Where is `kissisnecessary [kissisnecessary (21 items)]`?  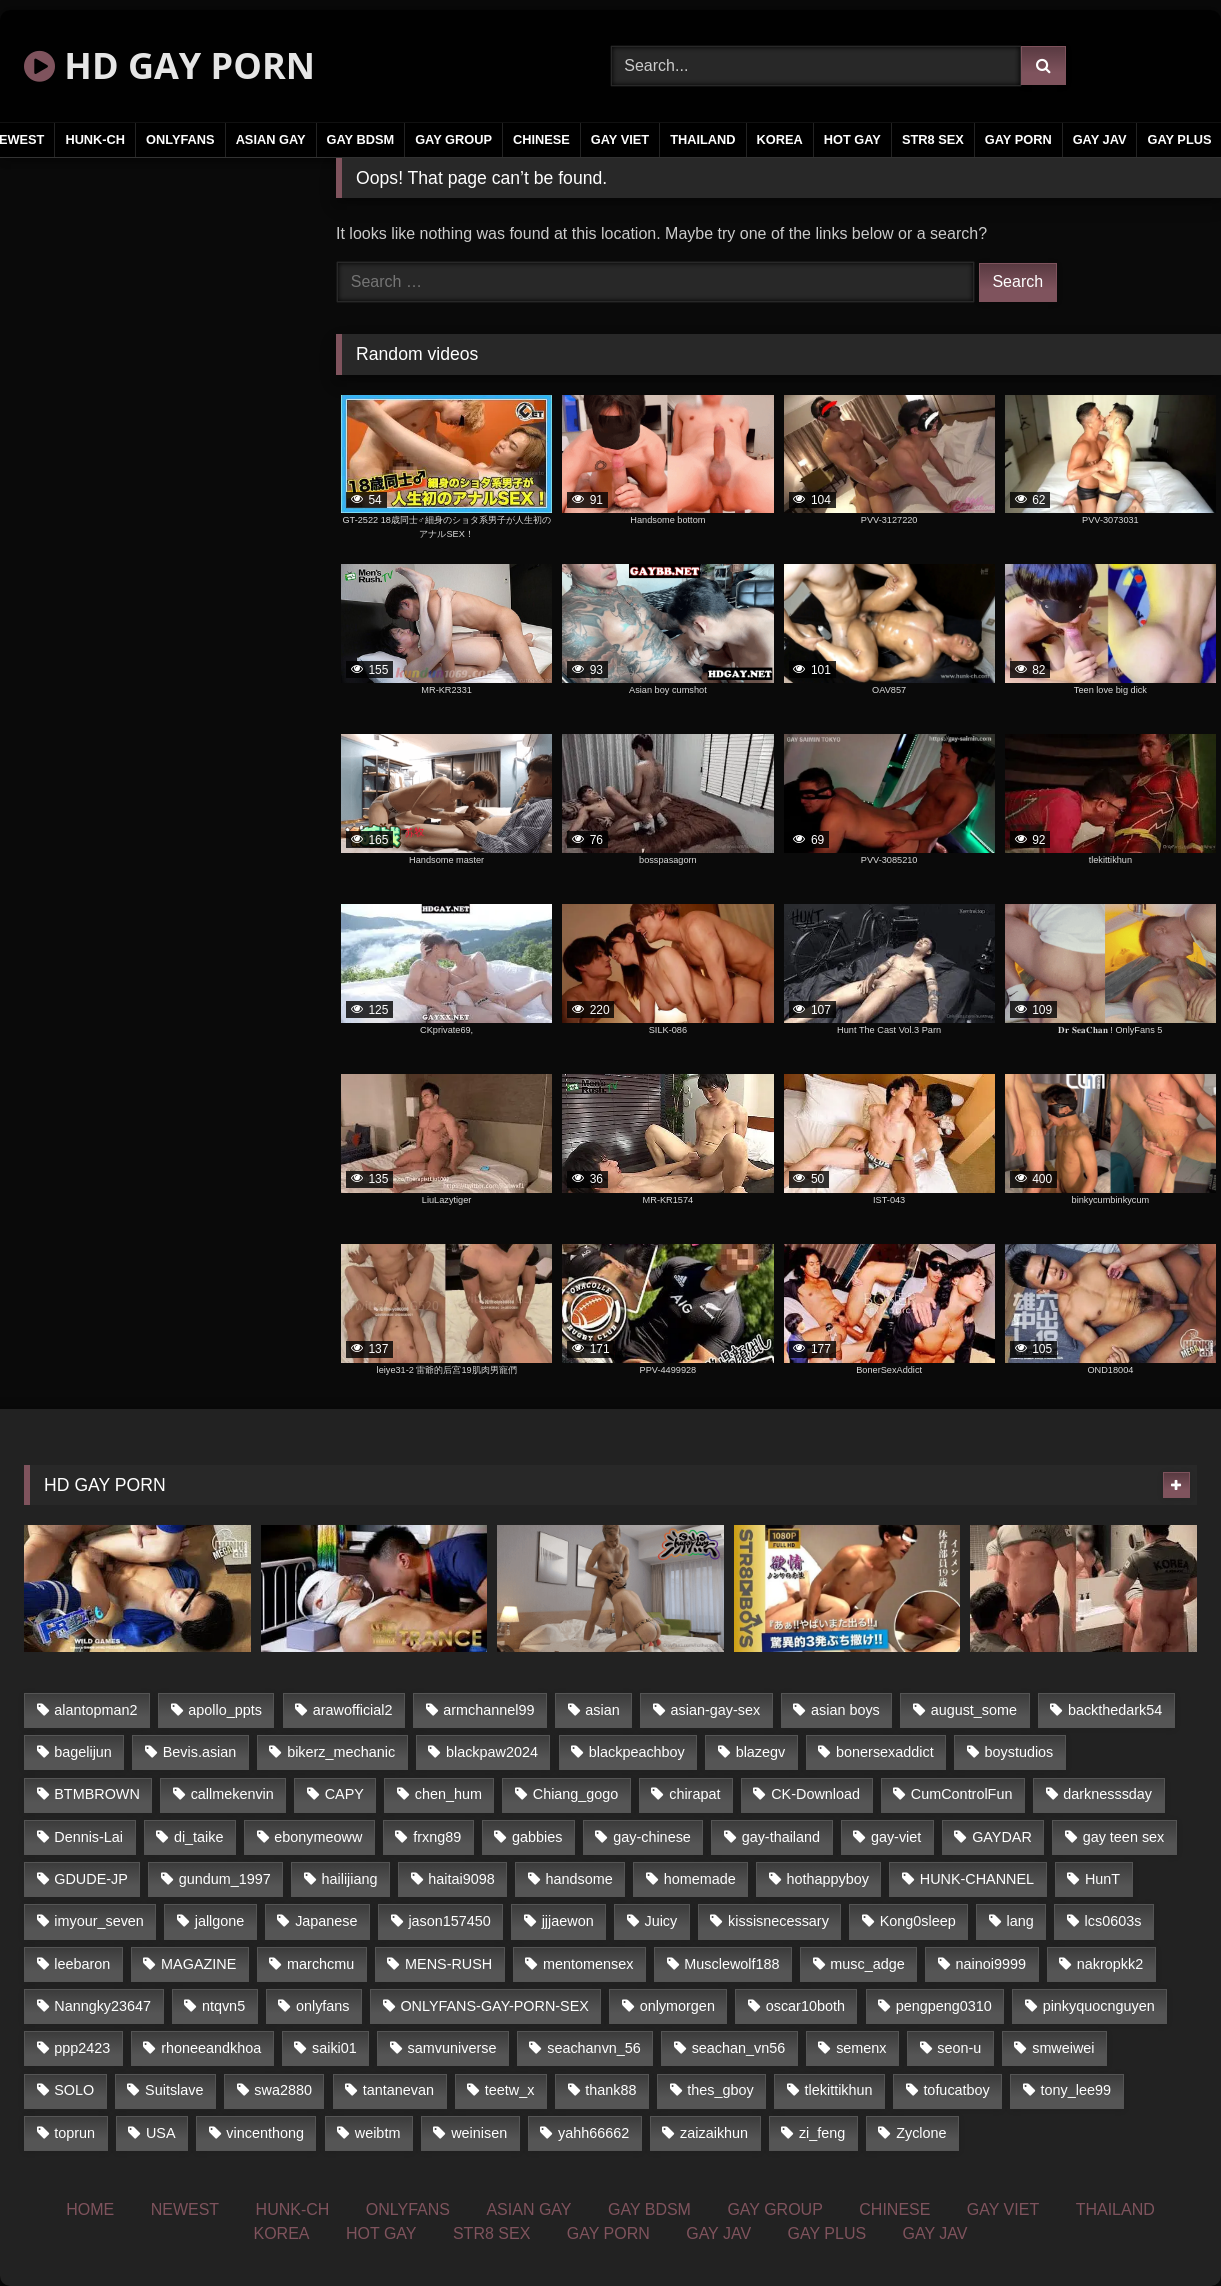 kissisnecessary [kissisnecessary (21 items)] is located at coordinates (778, 1921).